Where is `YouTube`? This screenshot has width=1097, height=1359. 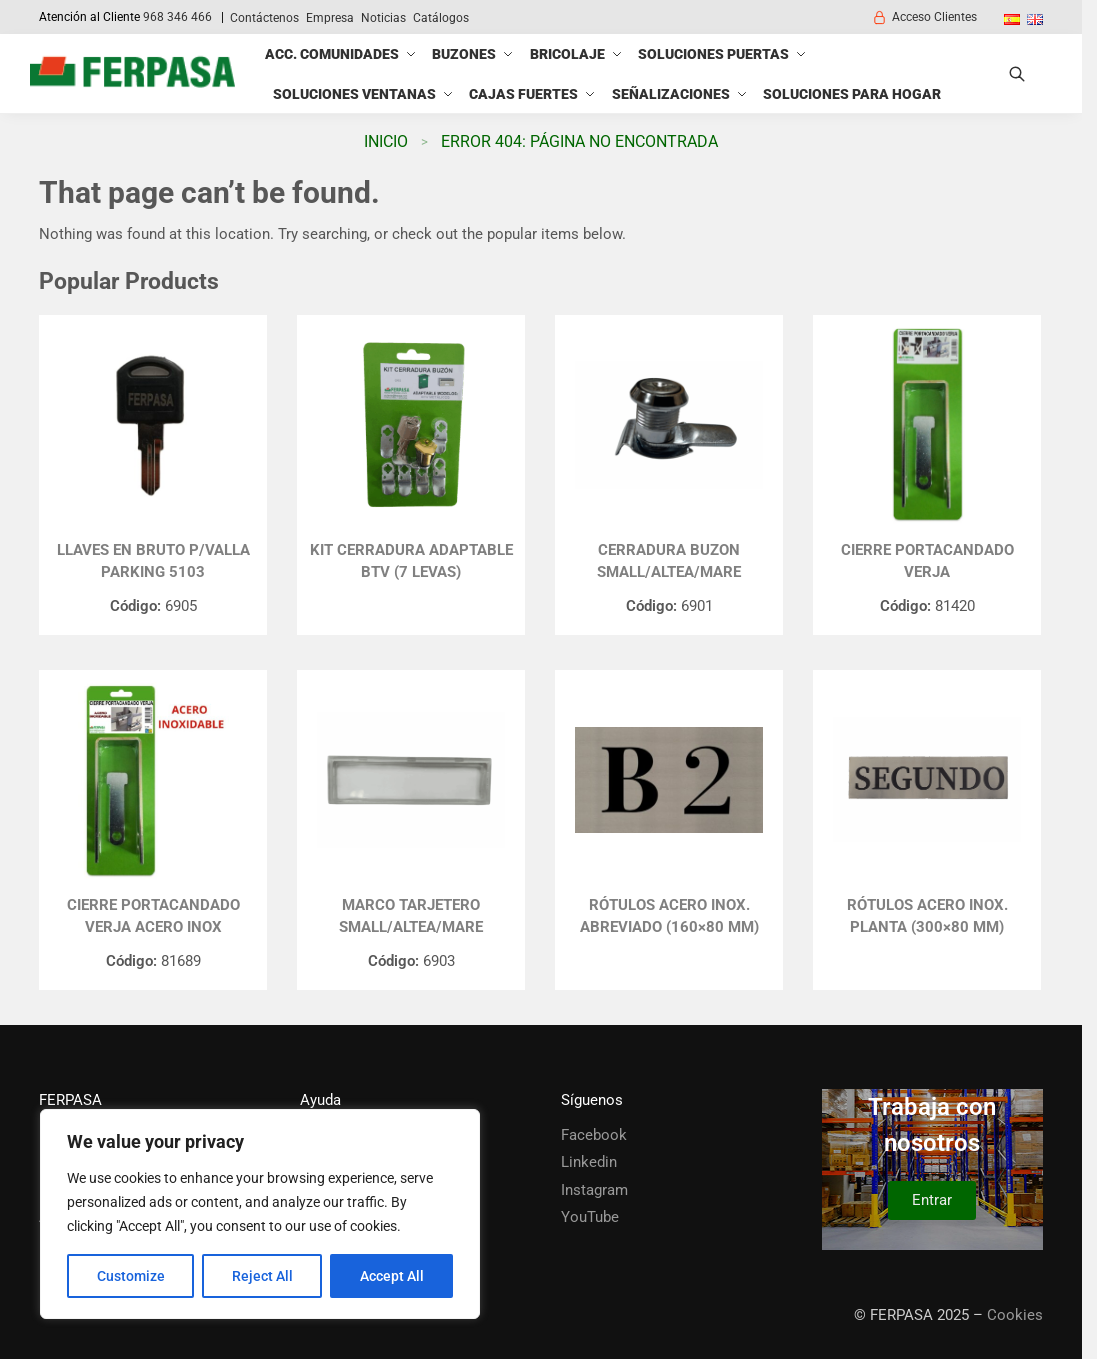
YouTube is located at coordinates (590, 1217).